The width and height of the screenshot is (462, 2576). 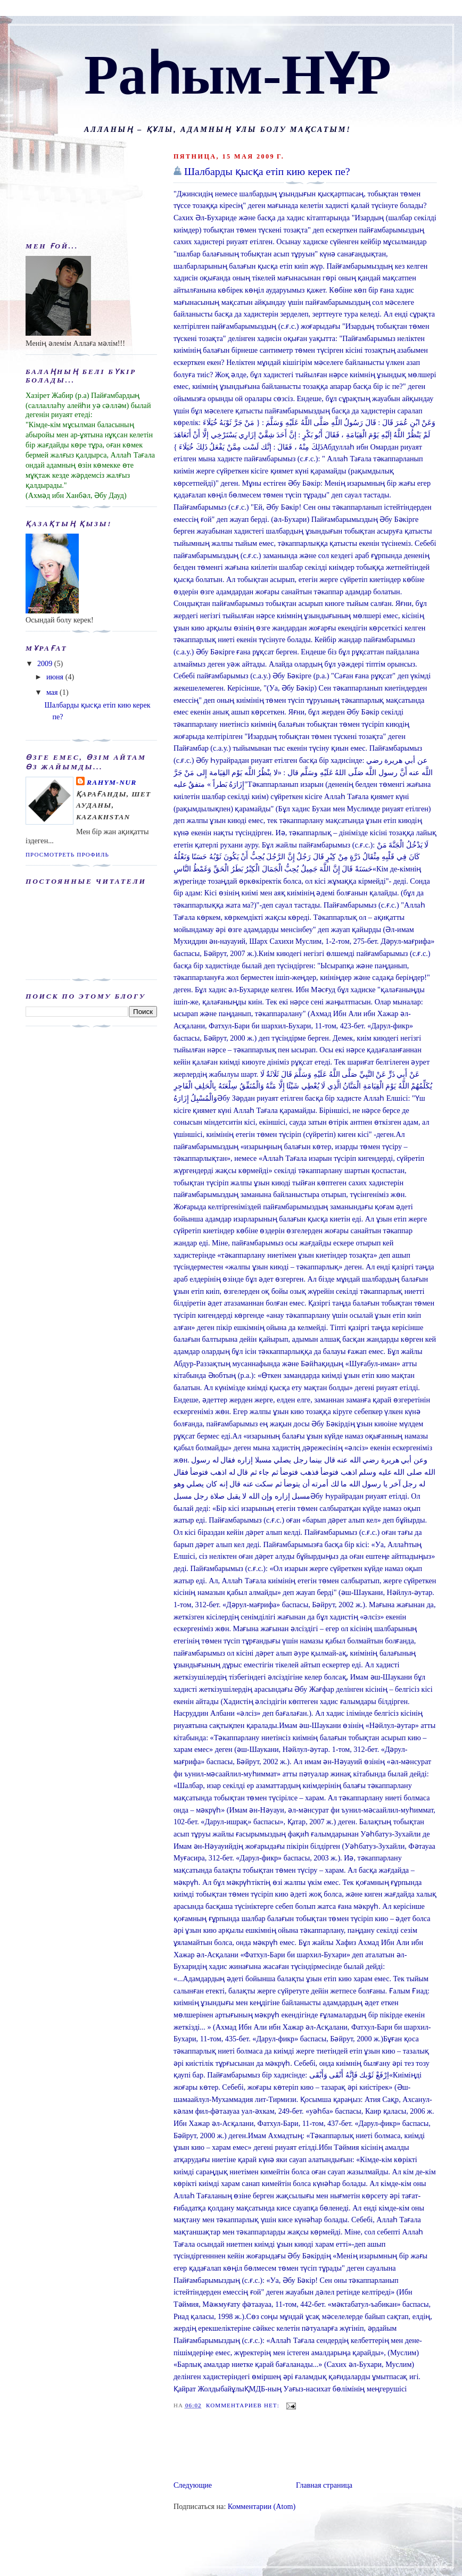 I want to click on Rahym-NUR, so click(x=112, y=782).